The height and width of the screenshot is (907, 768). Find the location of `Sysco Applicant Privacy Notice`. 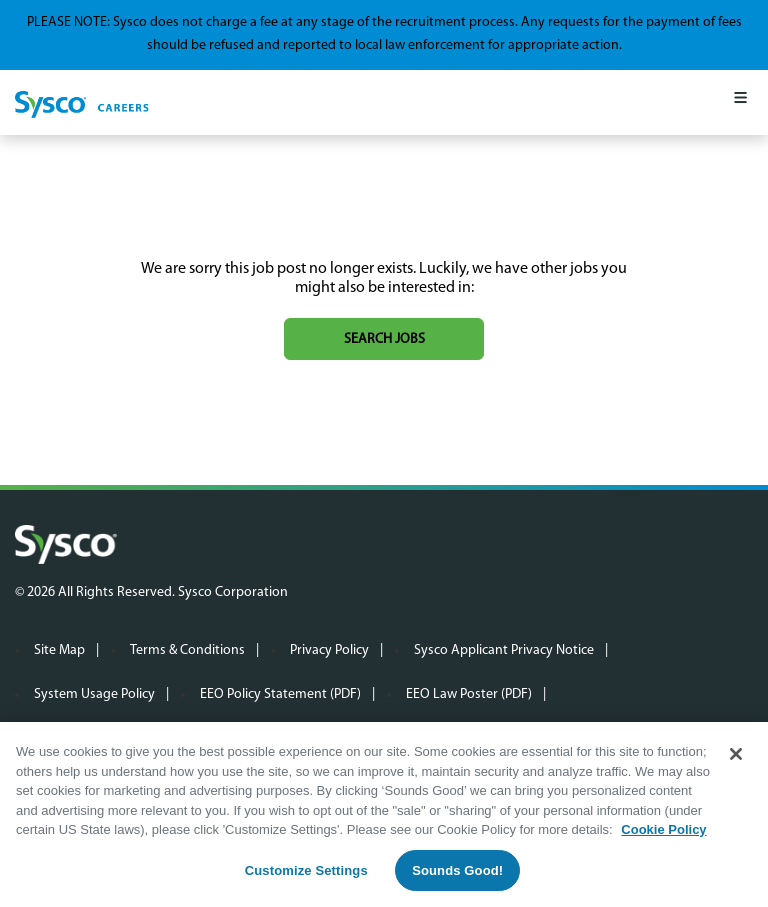

Sysco Applicant Privacy Notice is located at coordinates (504, 650).